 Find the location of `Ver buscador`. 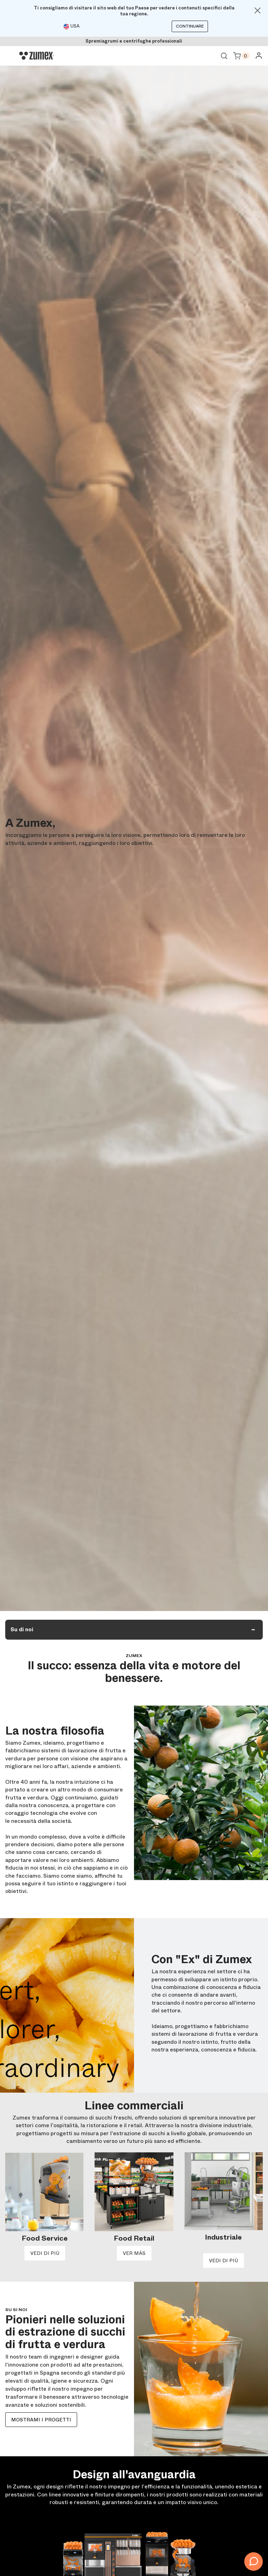

Ver buscador is located at coordinates (224, 56).